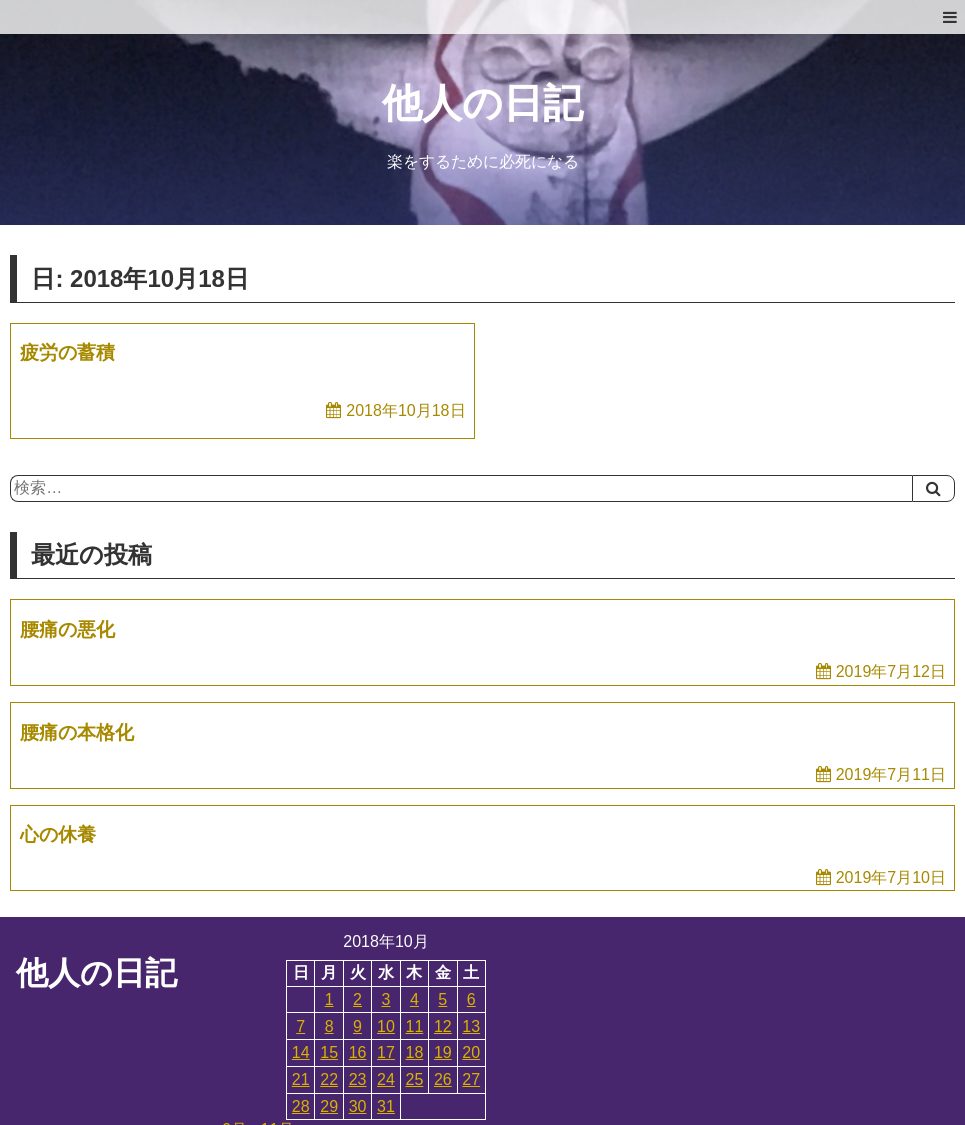 The width and height of the screenshot is (965, 1125). I want to click on 10 [2018年10月10日 に投稿を公開], so click(386, 1026).